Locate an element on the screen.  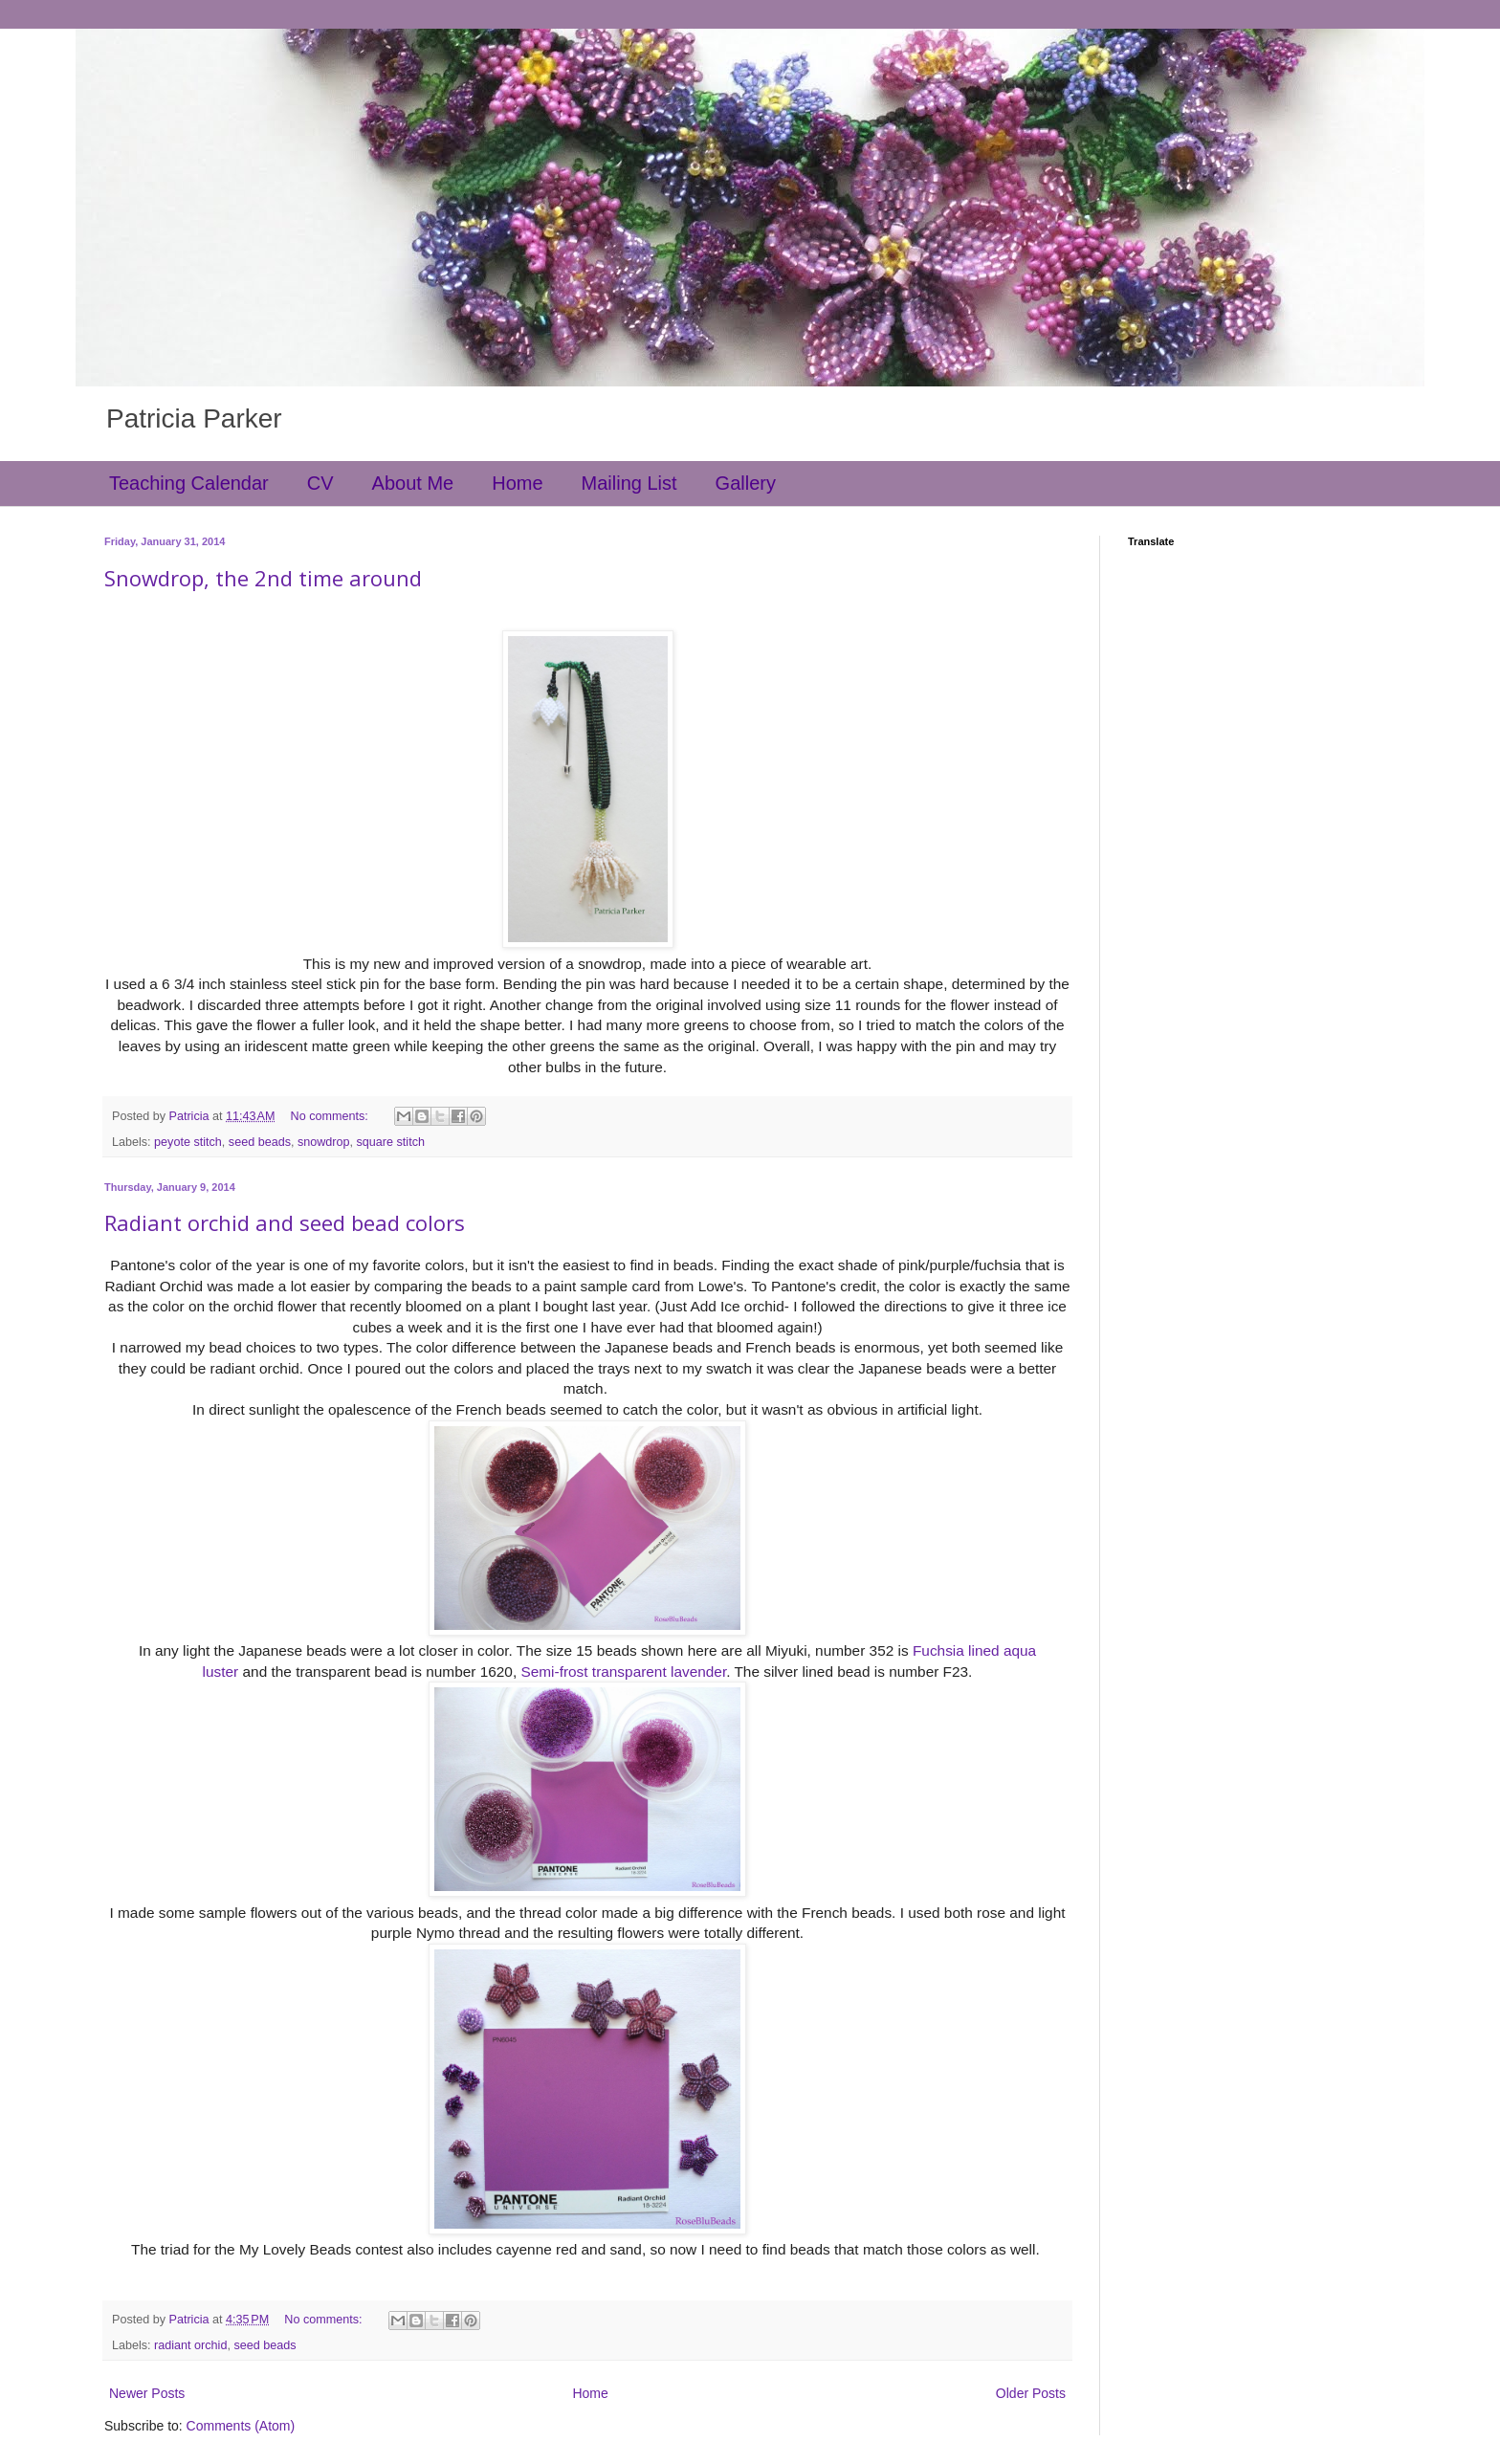
About Me is located at coordinates (413, 483).